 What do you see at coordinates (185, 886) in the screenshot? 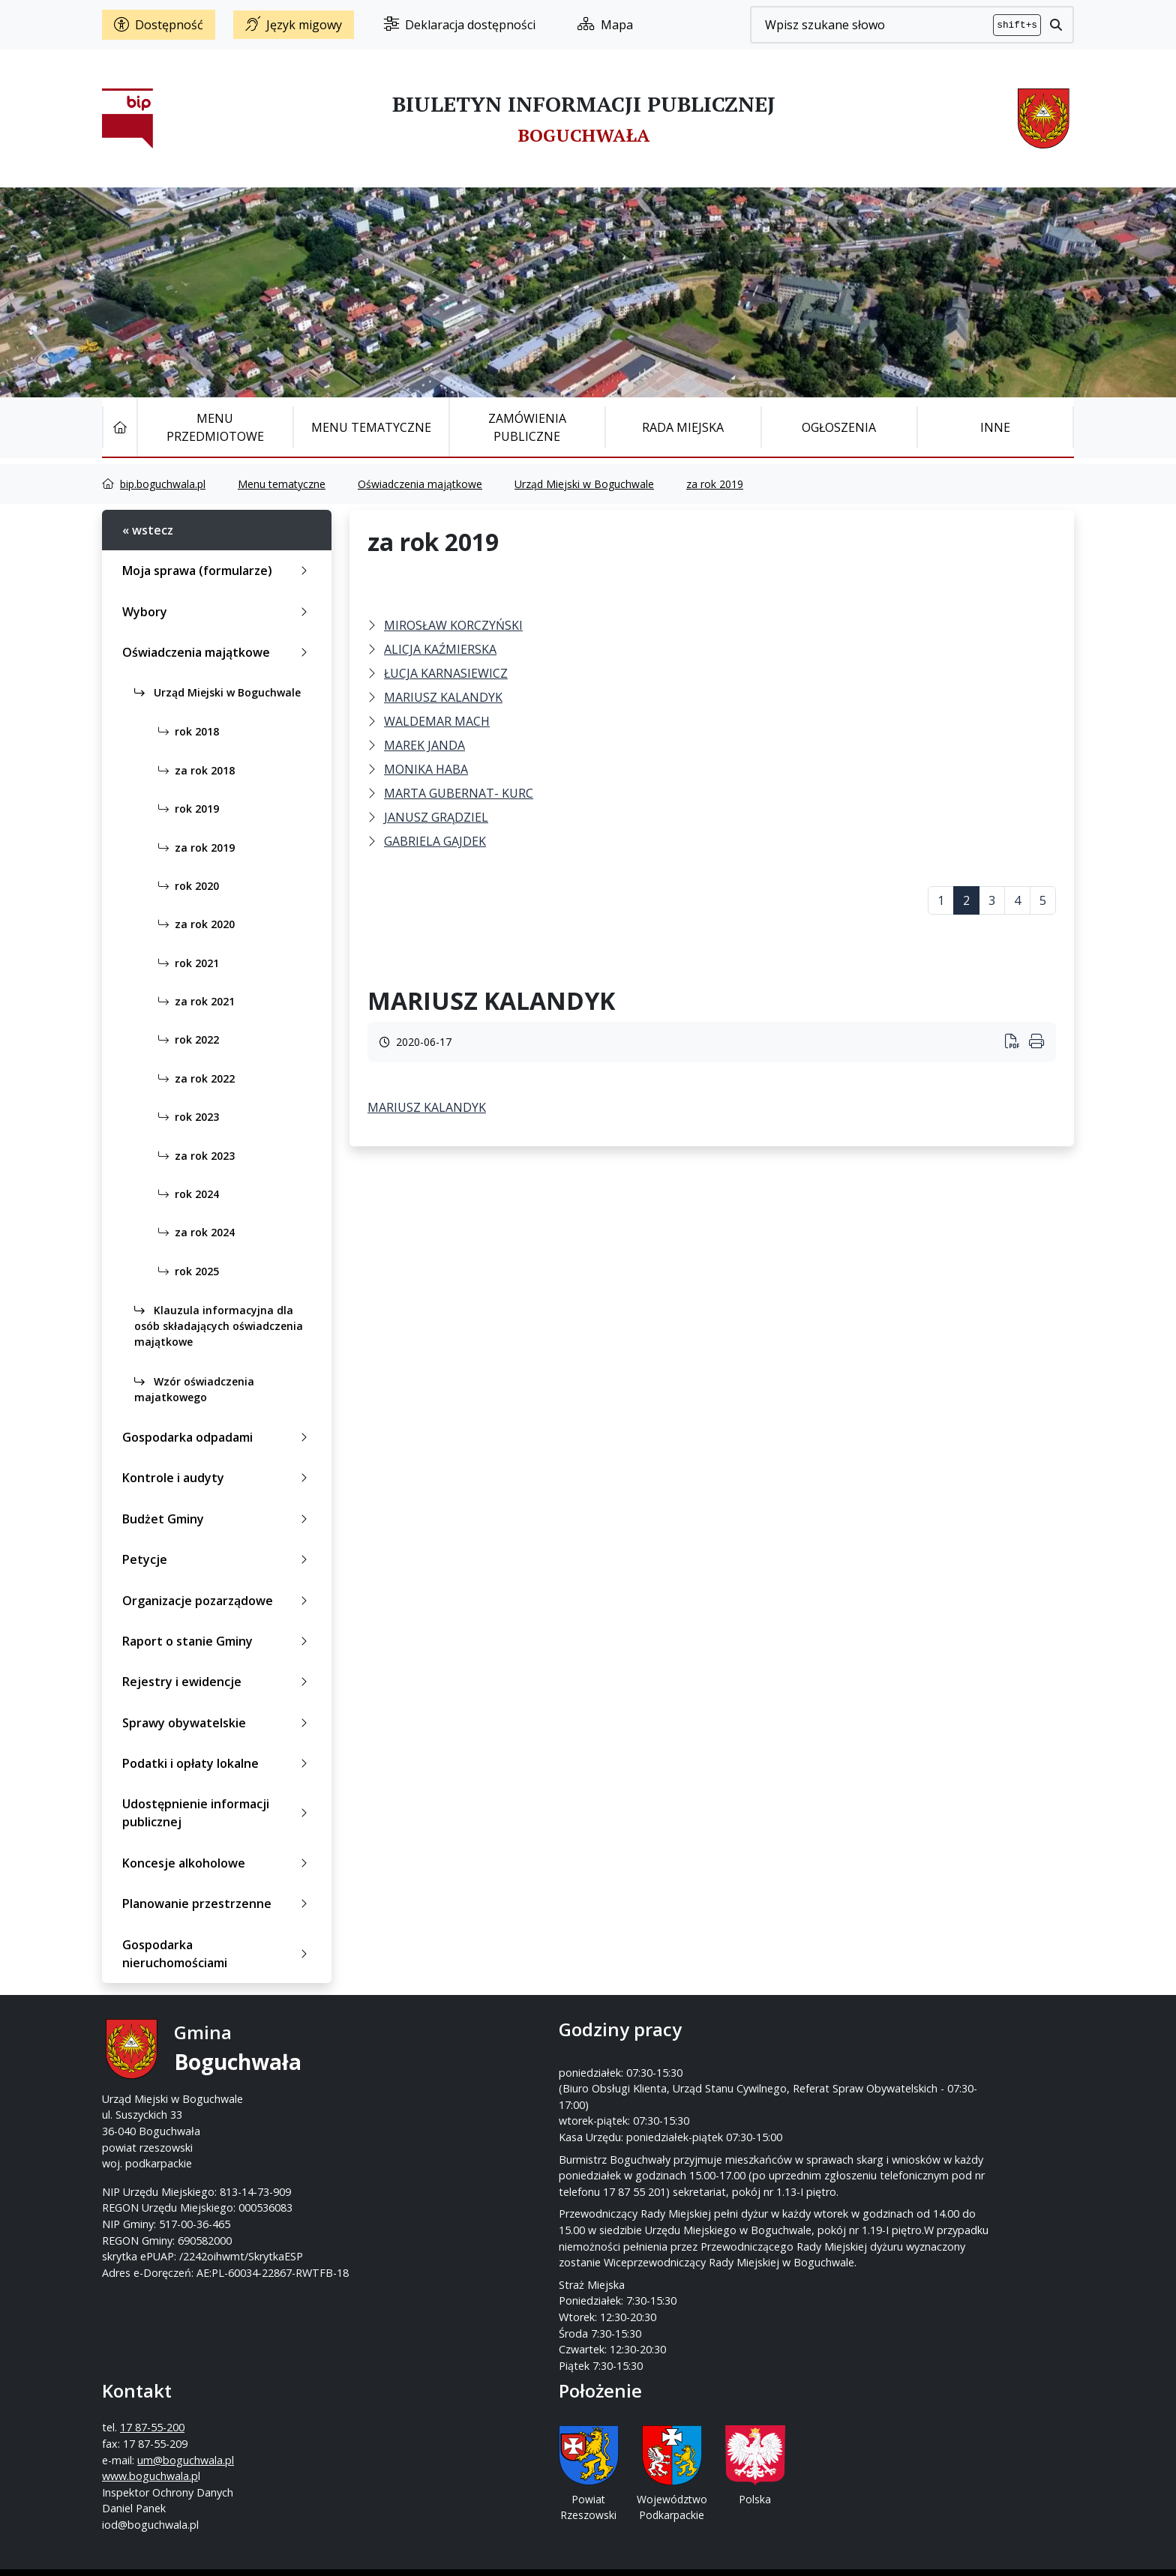
I see `rok 2020` at bounding box center [185, 886].